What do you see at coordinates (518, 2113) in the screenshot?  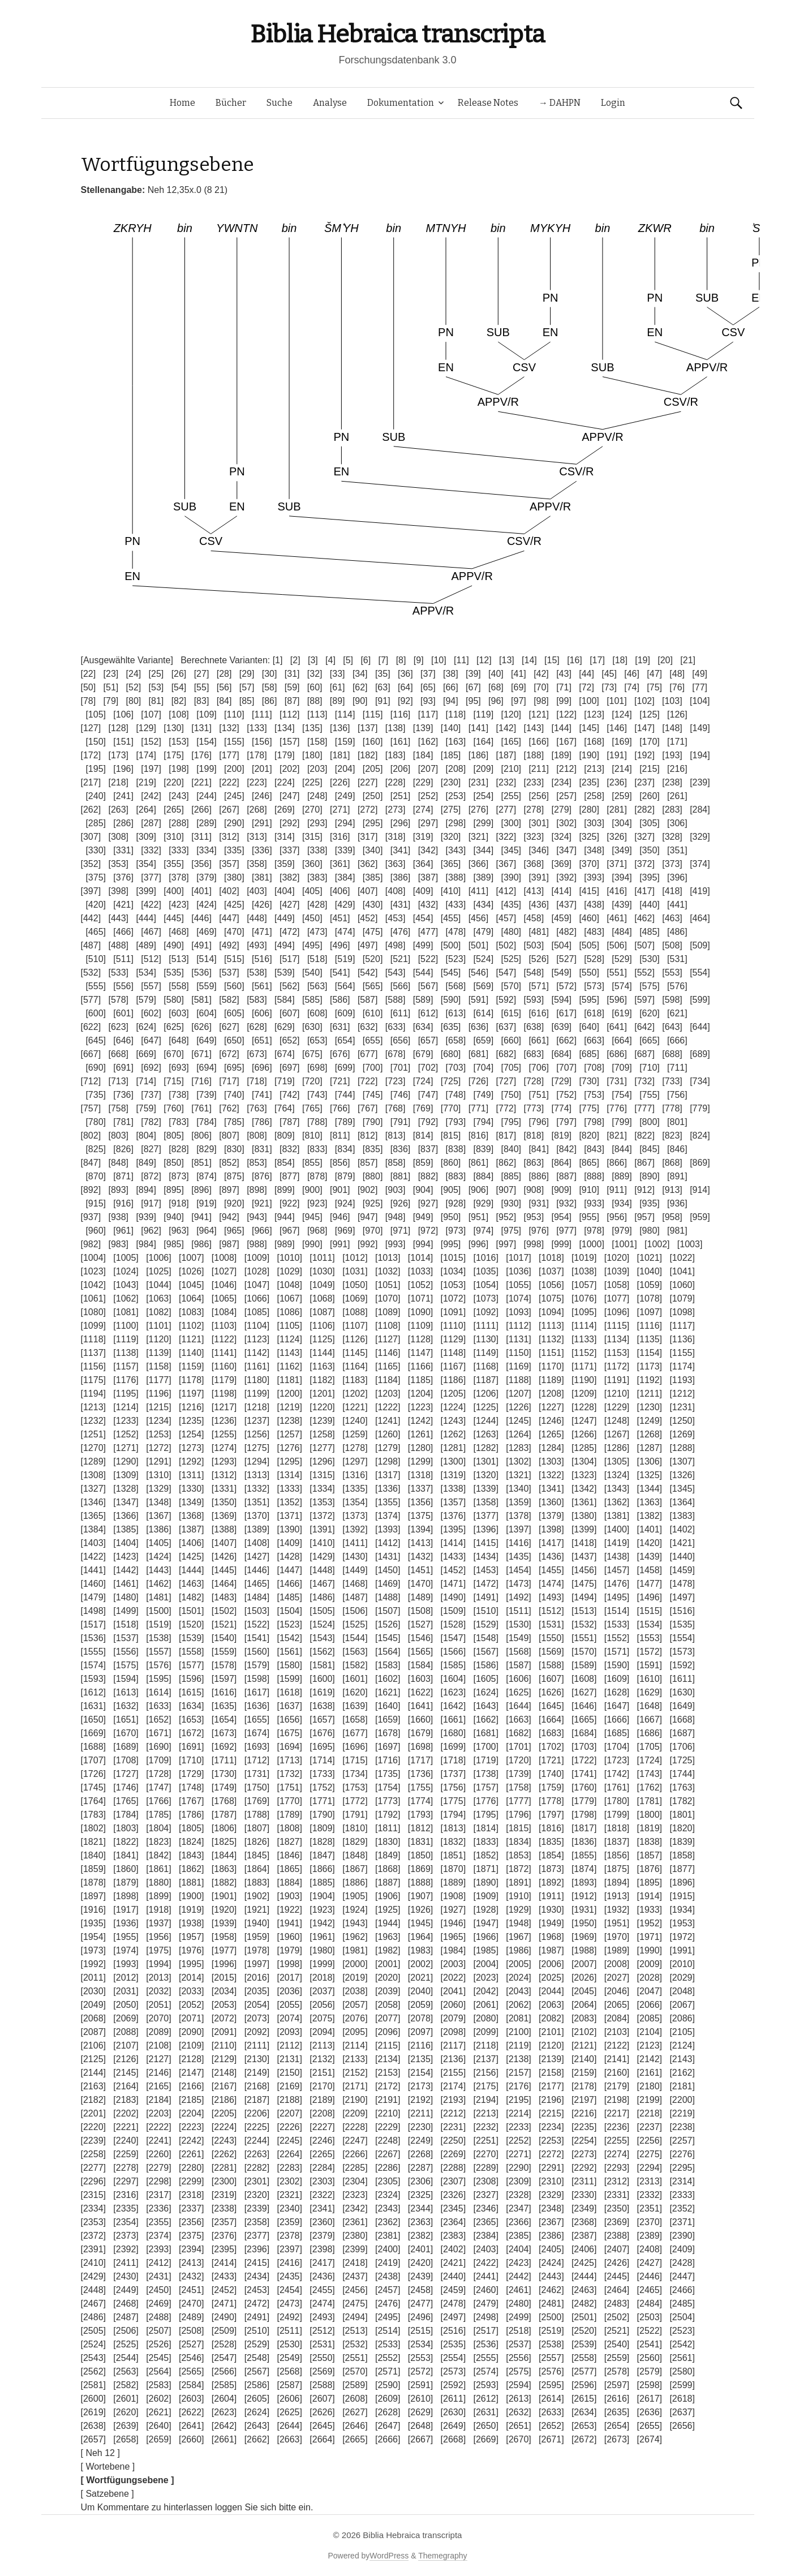 I see `[2214]` at bounding box center [518, 2113].